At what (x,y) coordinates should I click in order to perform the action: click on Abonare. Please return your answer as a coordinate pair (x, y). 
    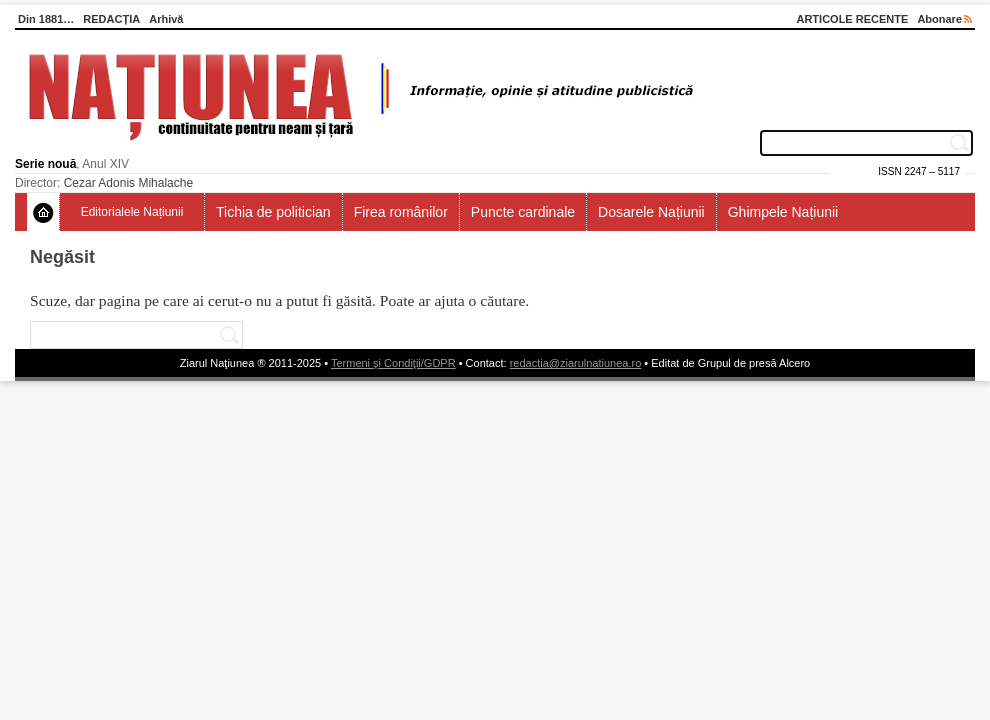
    Looking at the image, I should click on (944, 19).